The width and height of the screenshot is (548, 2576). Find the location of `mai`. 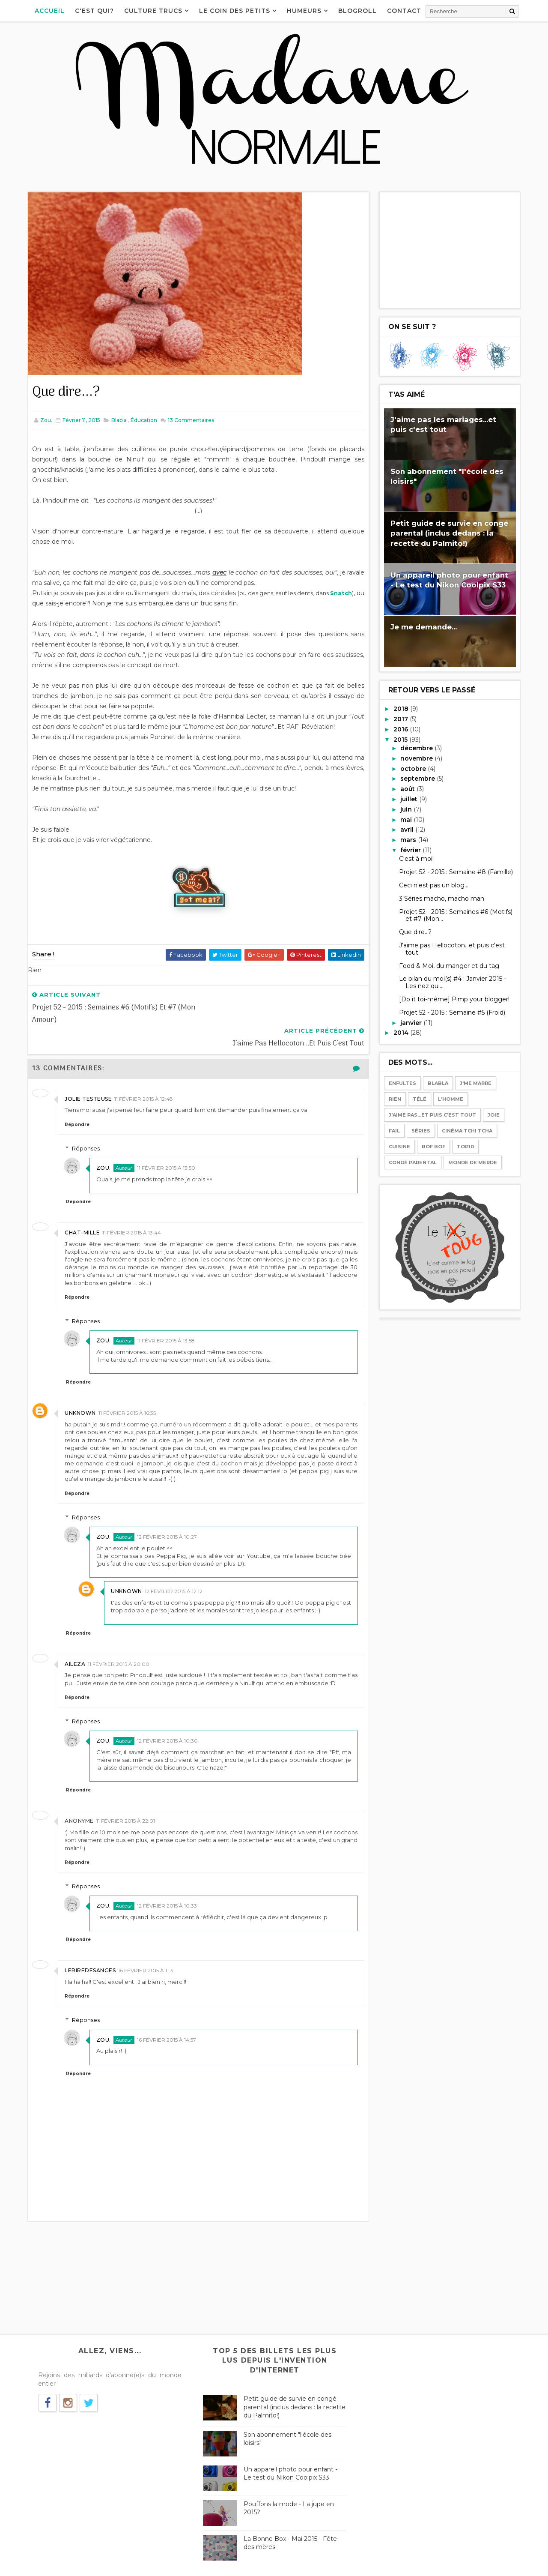

mai is located at coordinates (406, 819).